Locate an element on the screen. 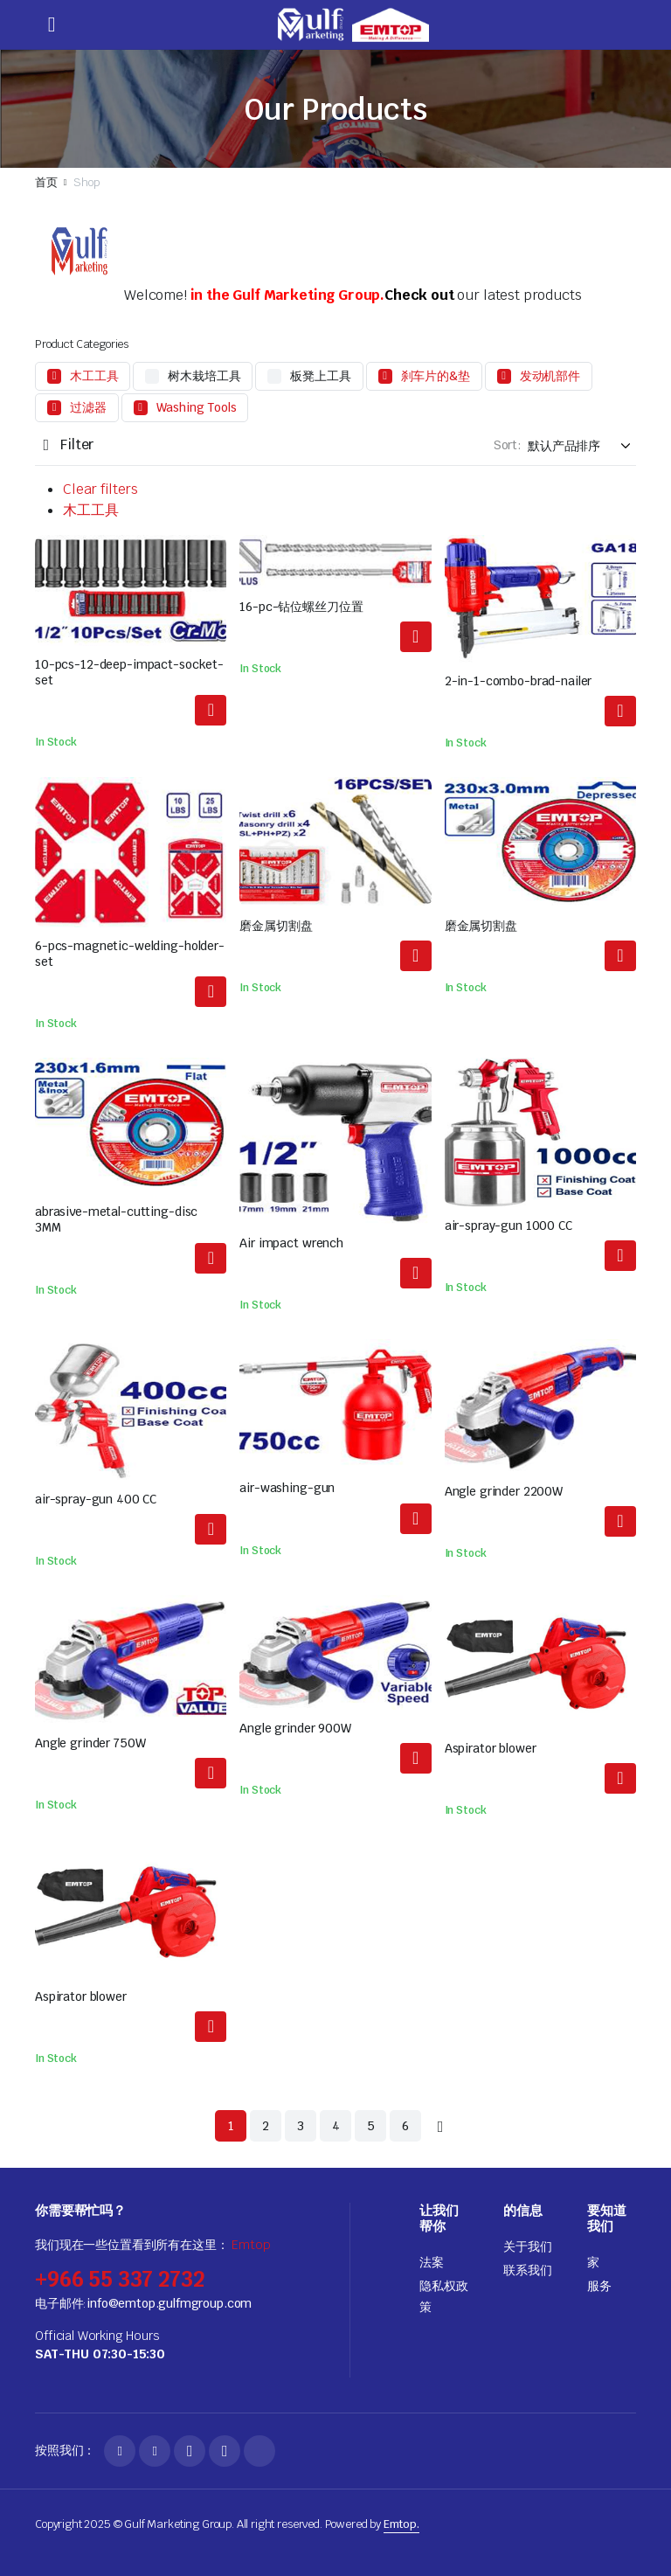  Angle grinder 750W is located at coordinates (90, 1743).